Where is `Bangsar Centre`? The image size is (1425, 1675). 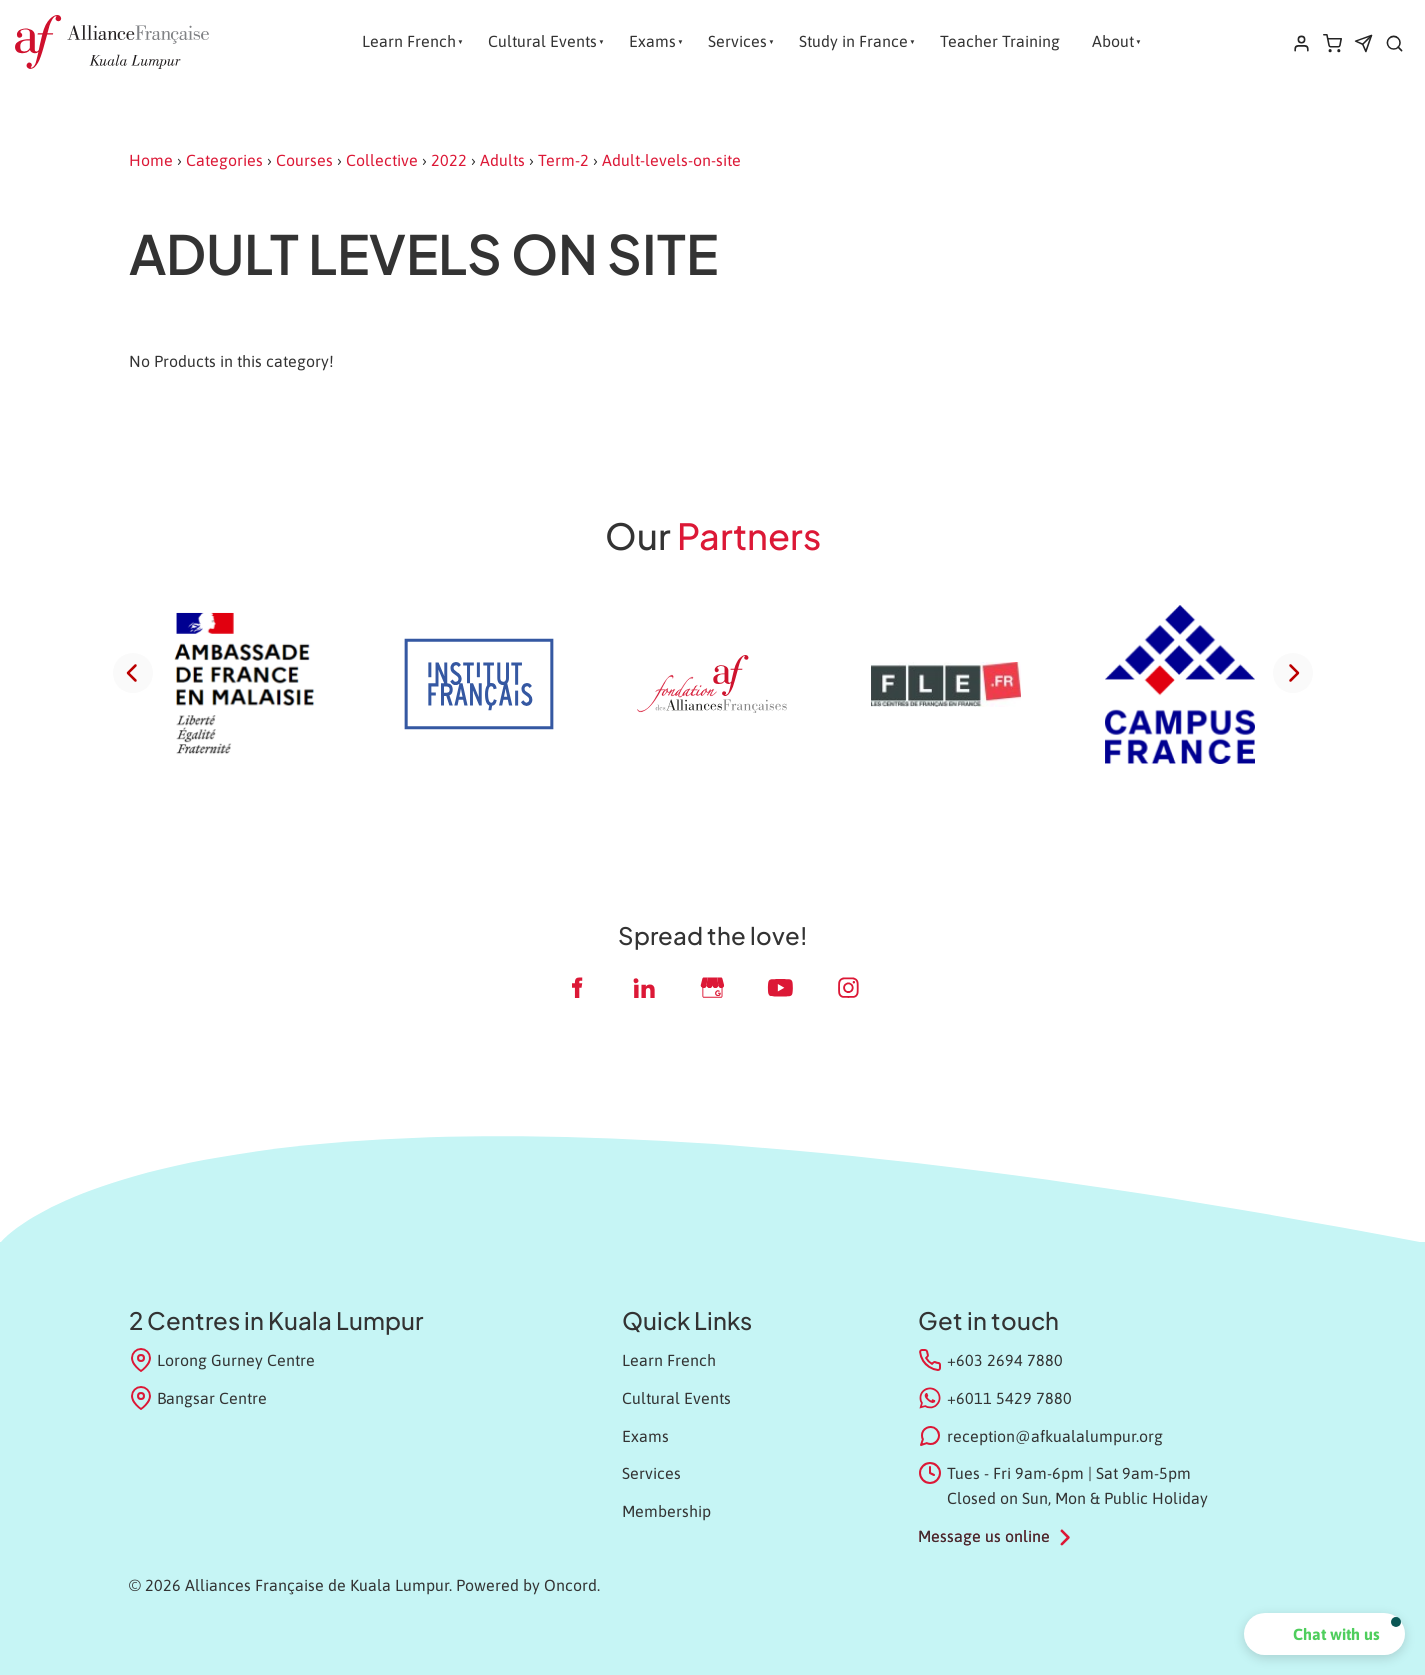
Bangsar Centre is located at coordinates (198, 1398).